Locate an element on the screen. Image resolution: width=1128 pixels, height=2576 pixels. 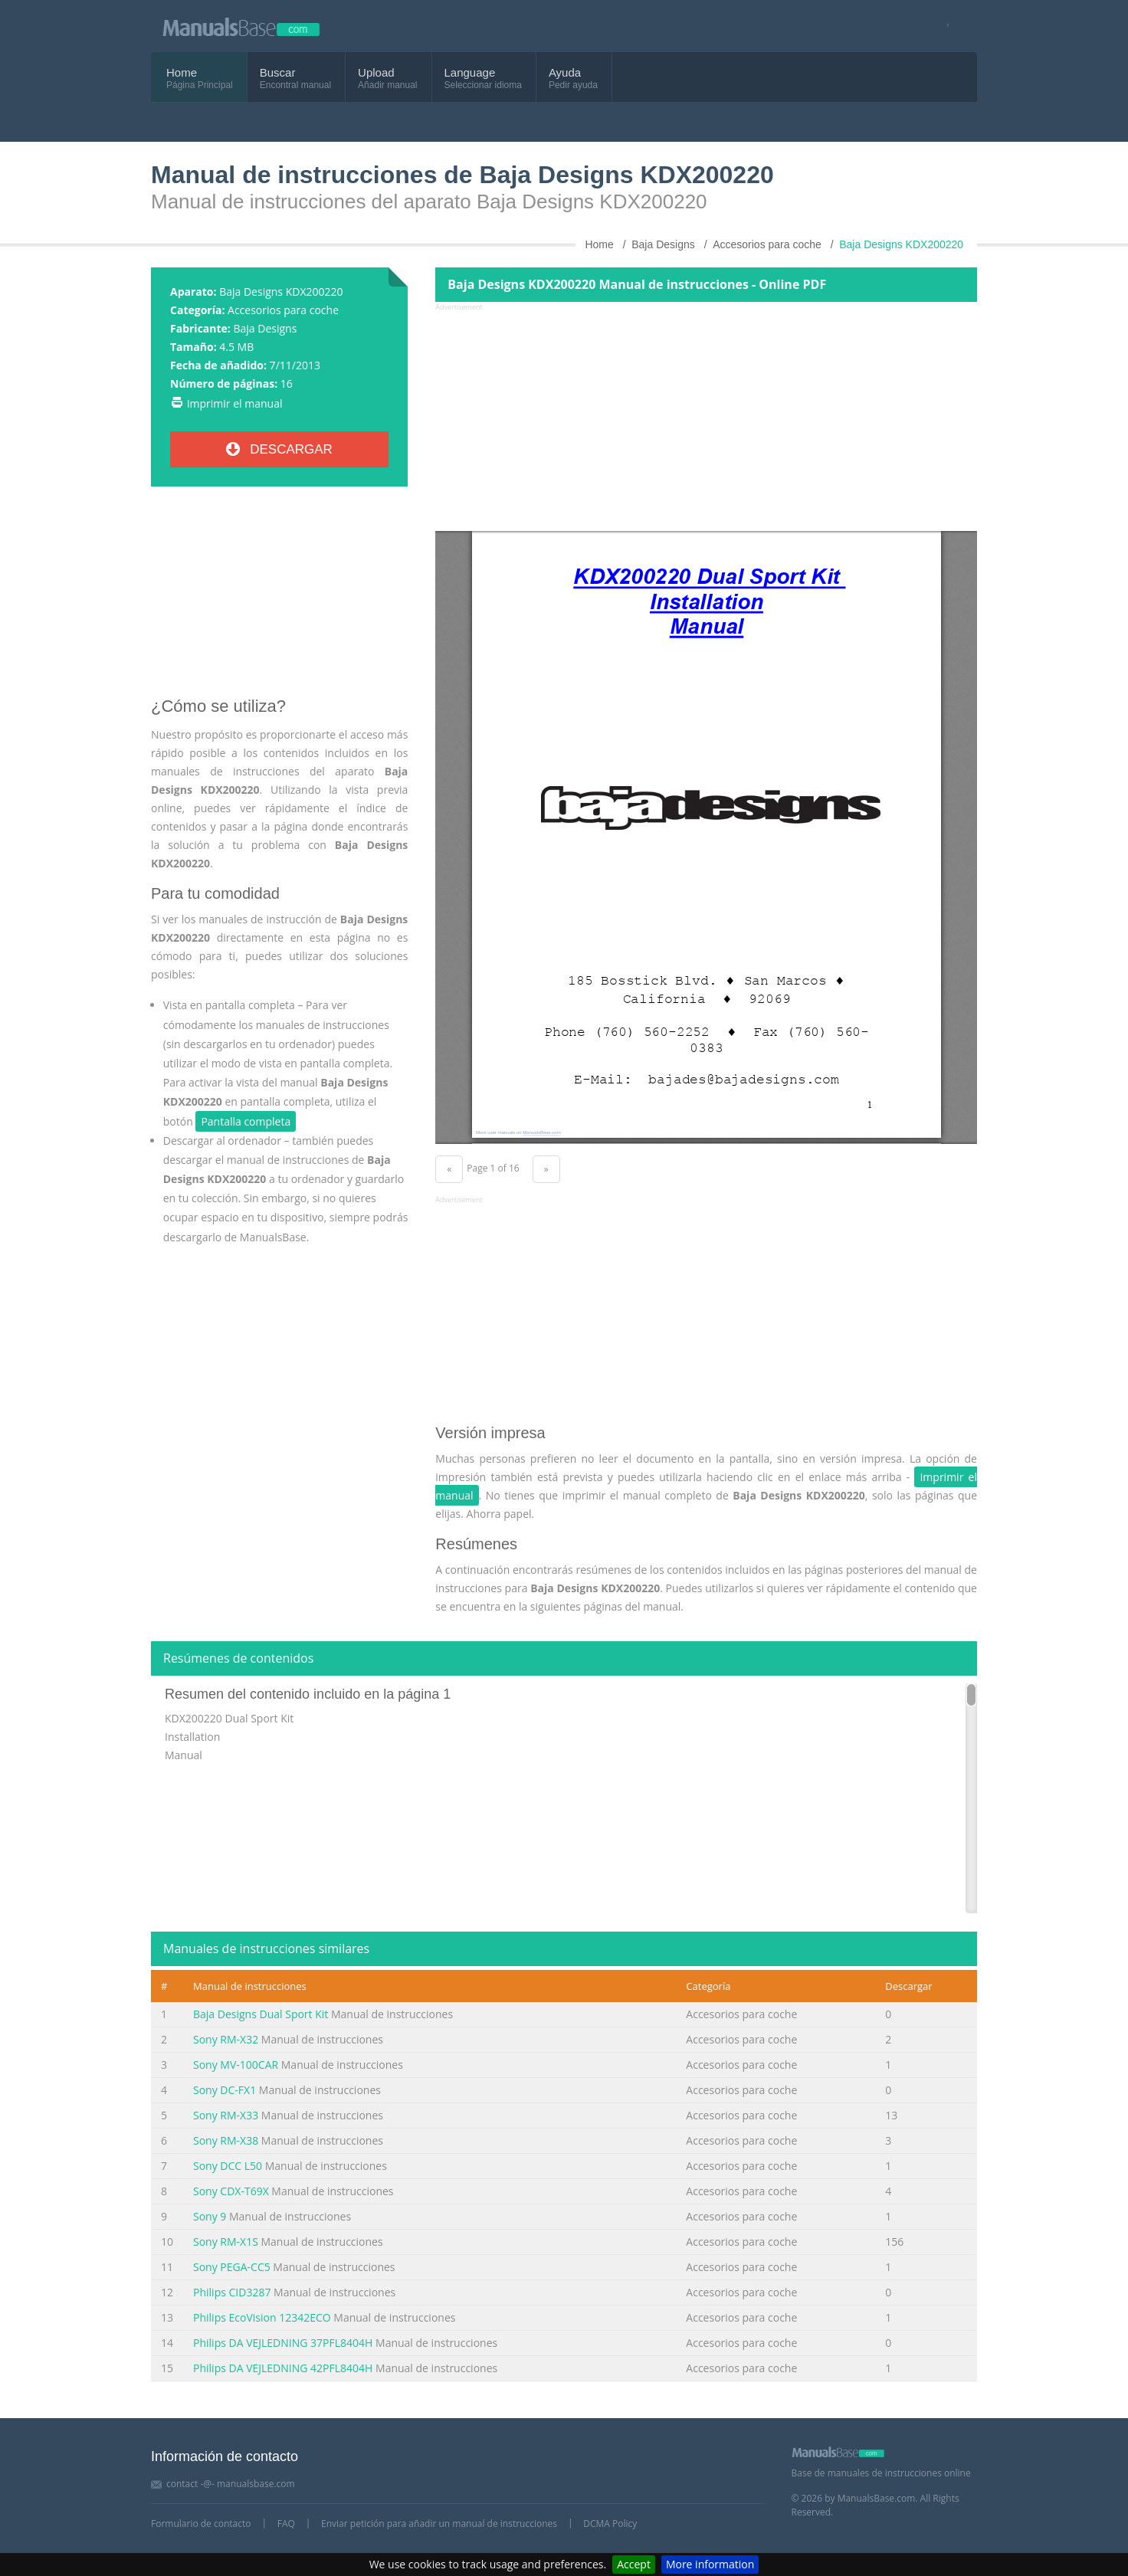
Sony RM-X33 is located at coordinates (225, 2115).